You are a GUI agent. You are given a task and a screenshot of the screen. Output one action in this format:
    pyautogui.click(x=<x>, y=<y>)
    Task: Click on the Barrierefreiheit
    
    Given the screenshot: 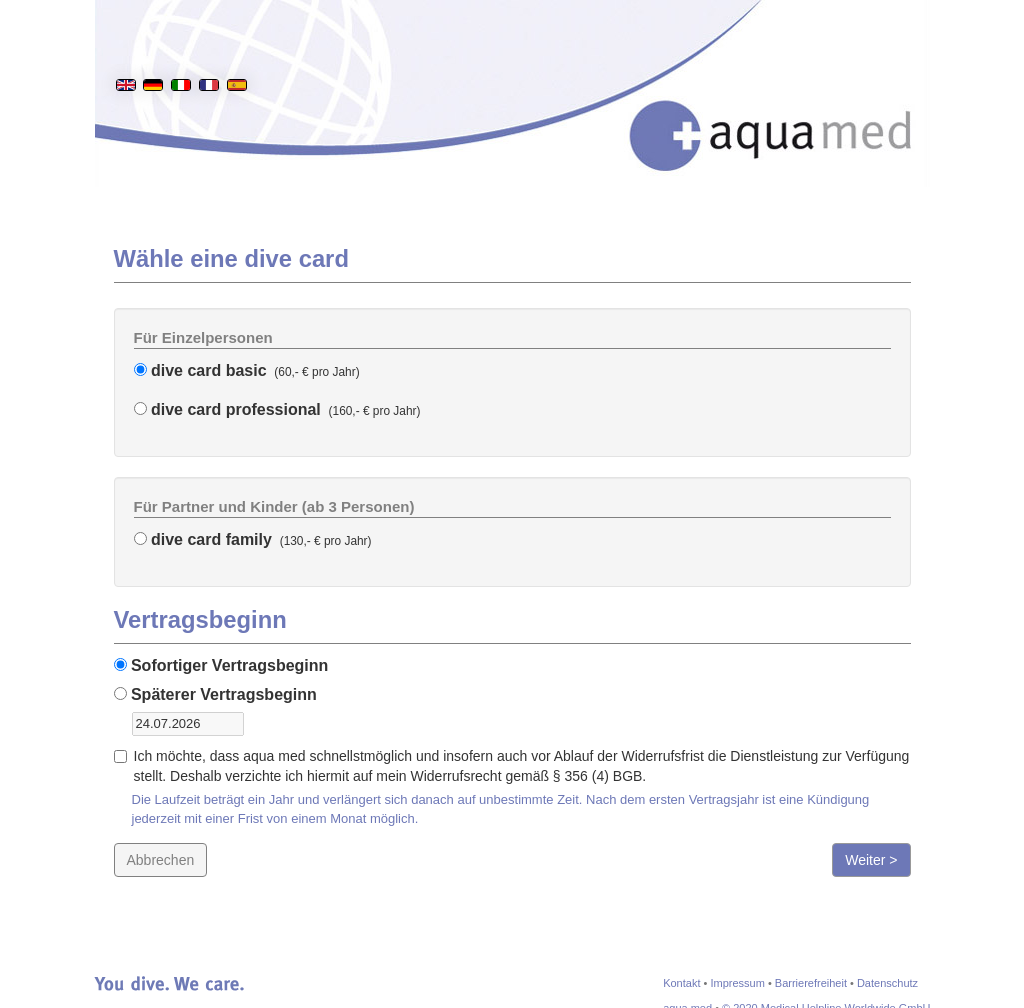 What is the action you would take?
    pyautogui.click(x=811, y=983)
    